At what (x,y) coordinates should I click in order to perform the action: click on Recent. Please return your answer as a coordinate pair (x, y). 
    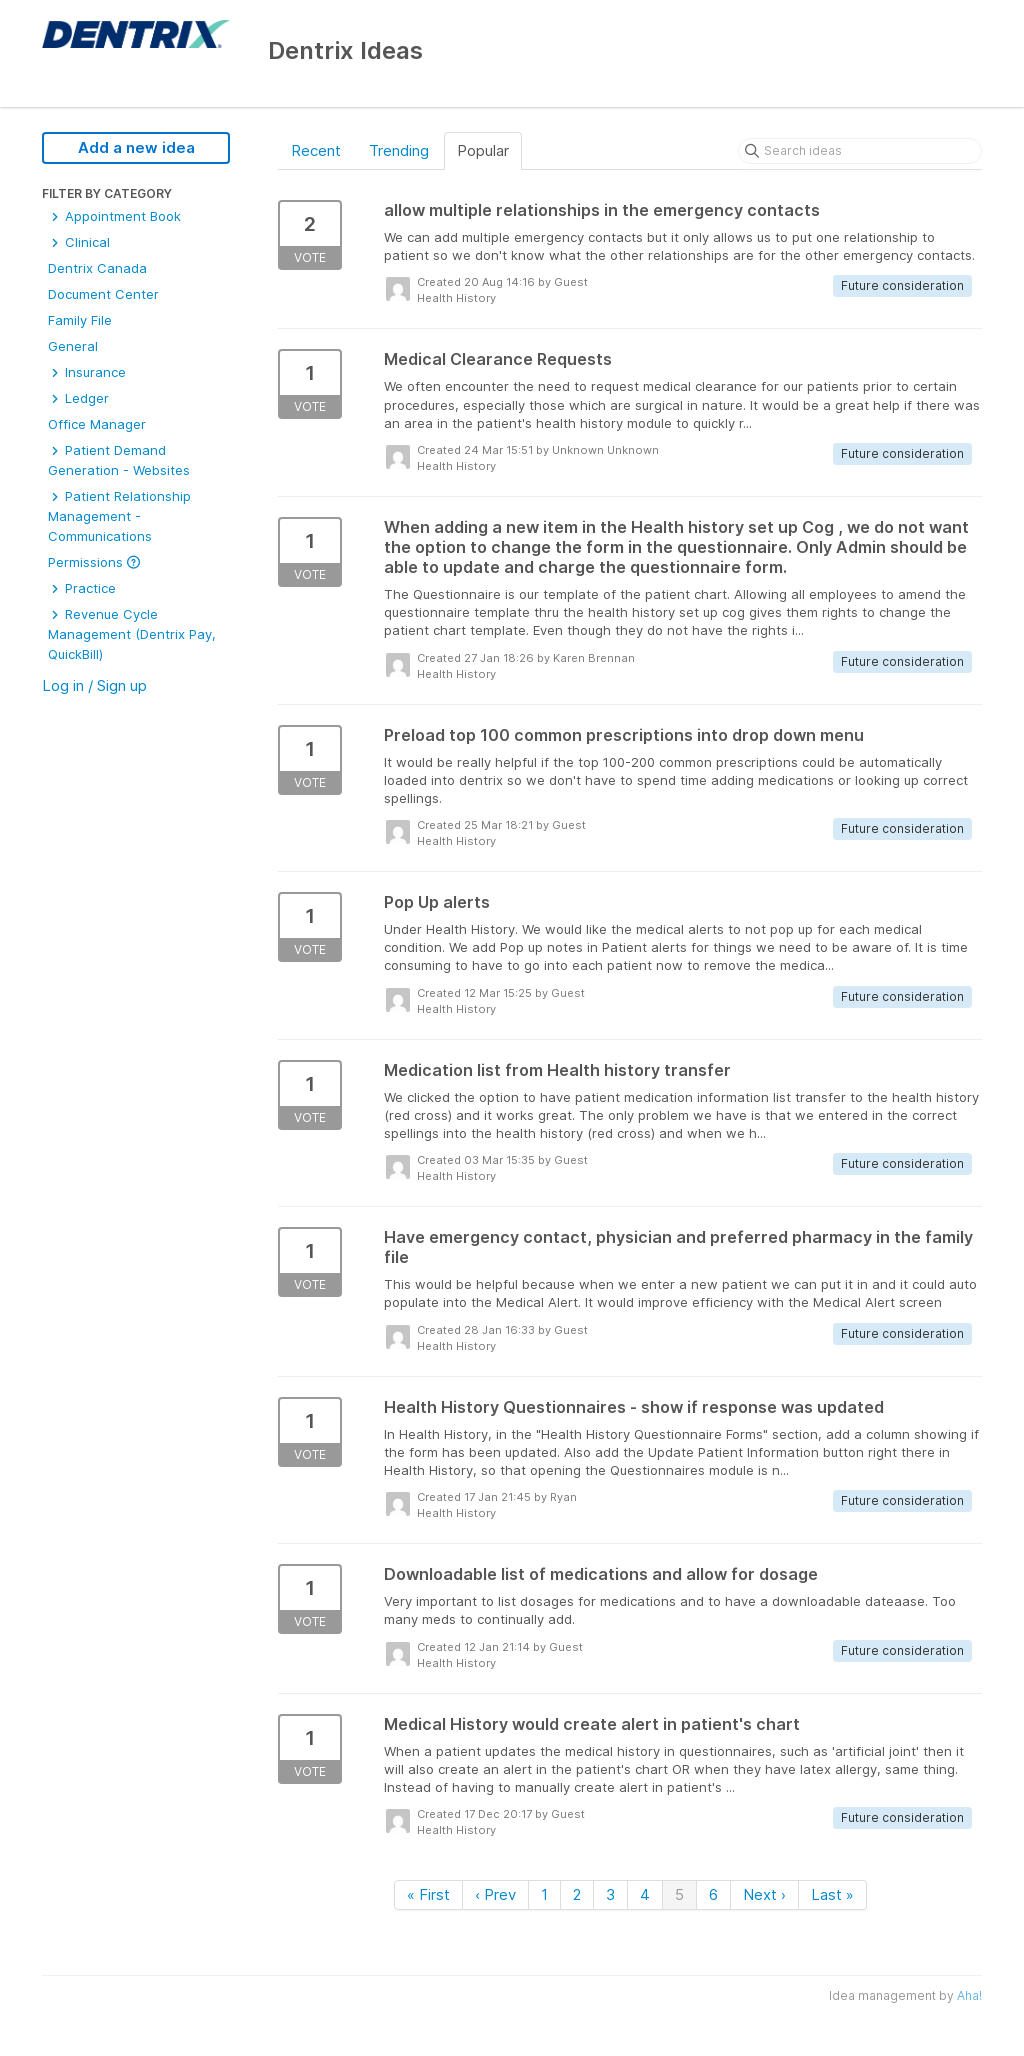
    Looking at the image, I should click on (316, 150).